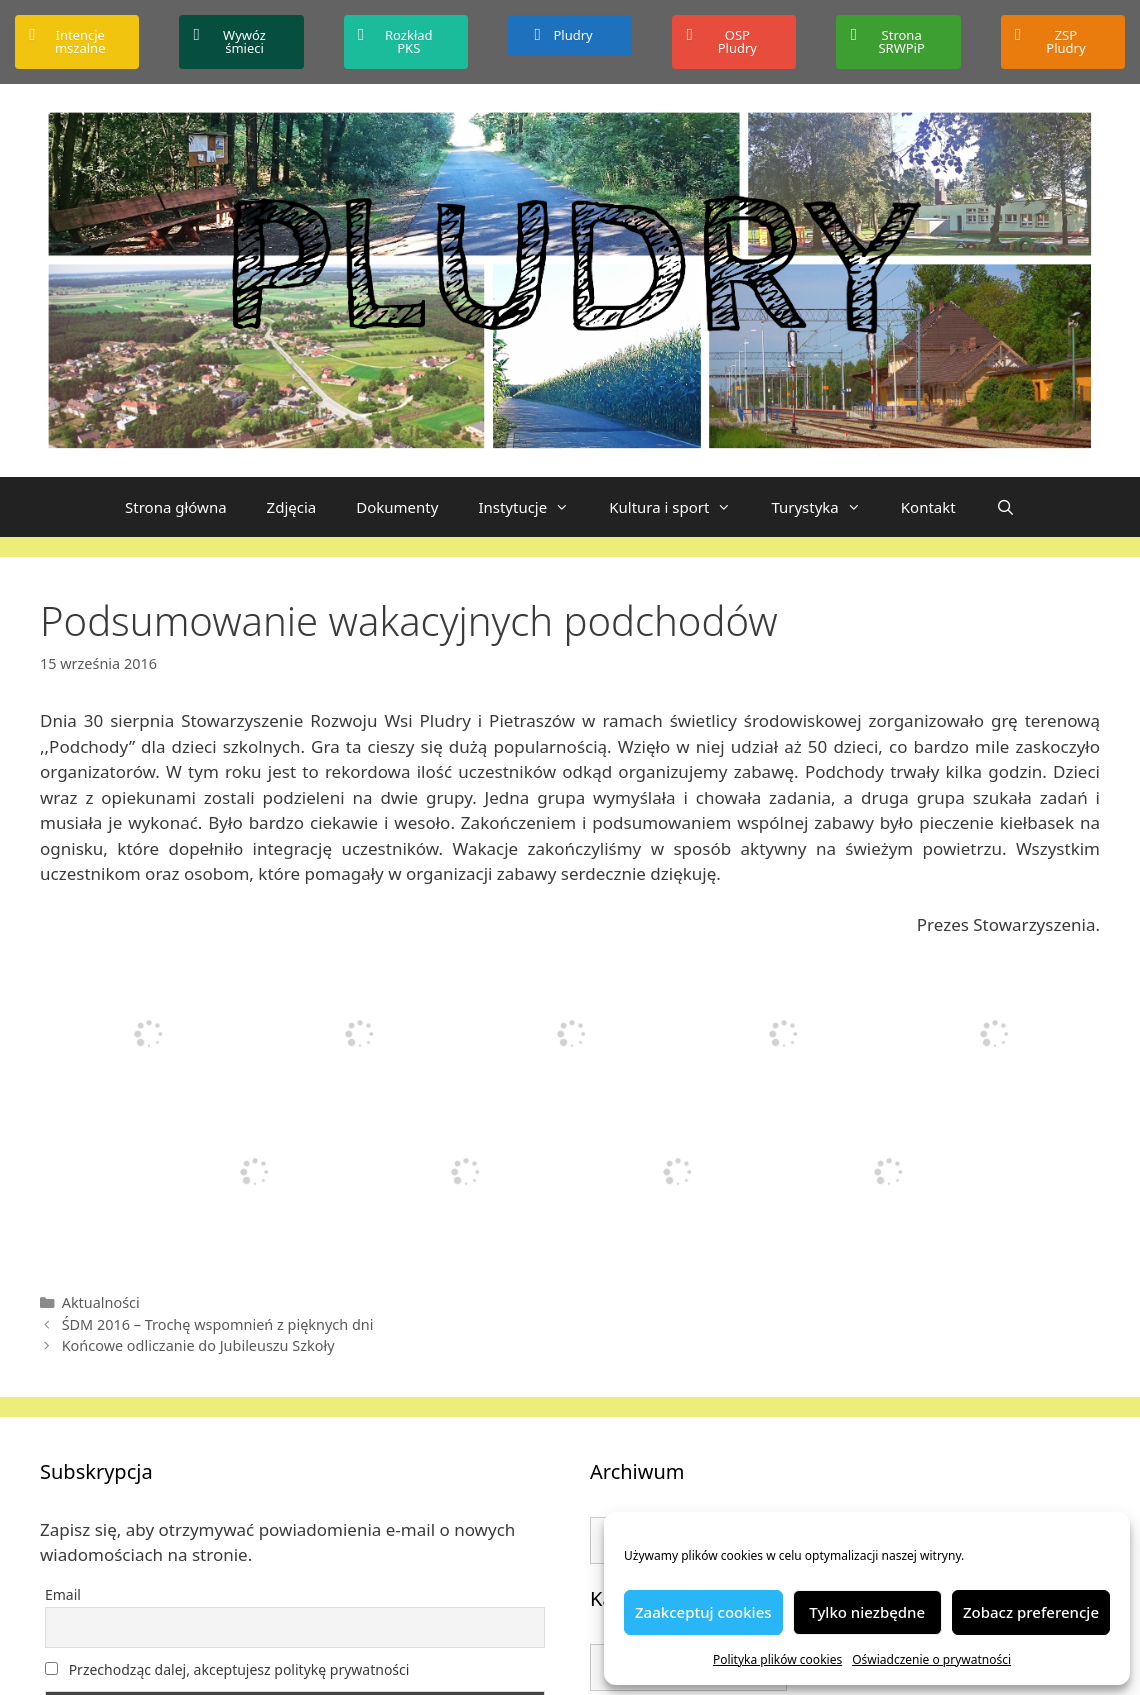 The width and height of the screenshot is (1140, 1695). Describe the element at coordinates (1031, 1612) in the screenshot. I see `Zobacz preferencje` at that location.